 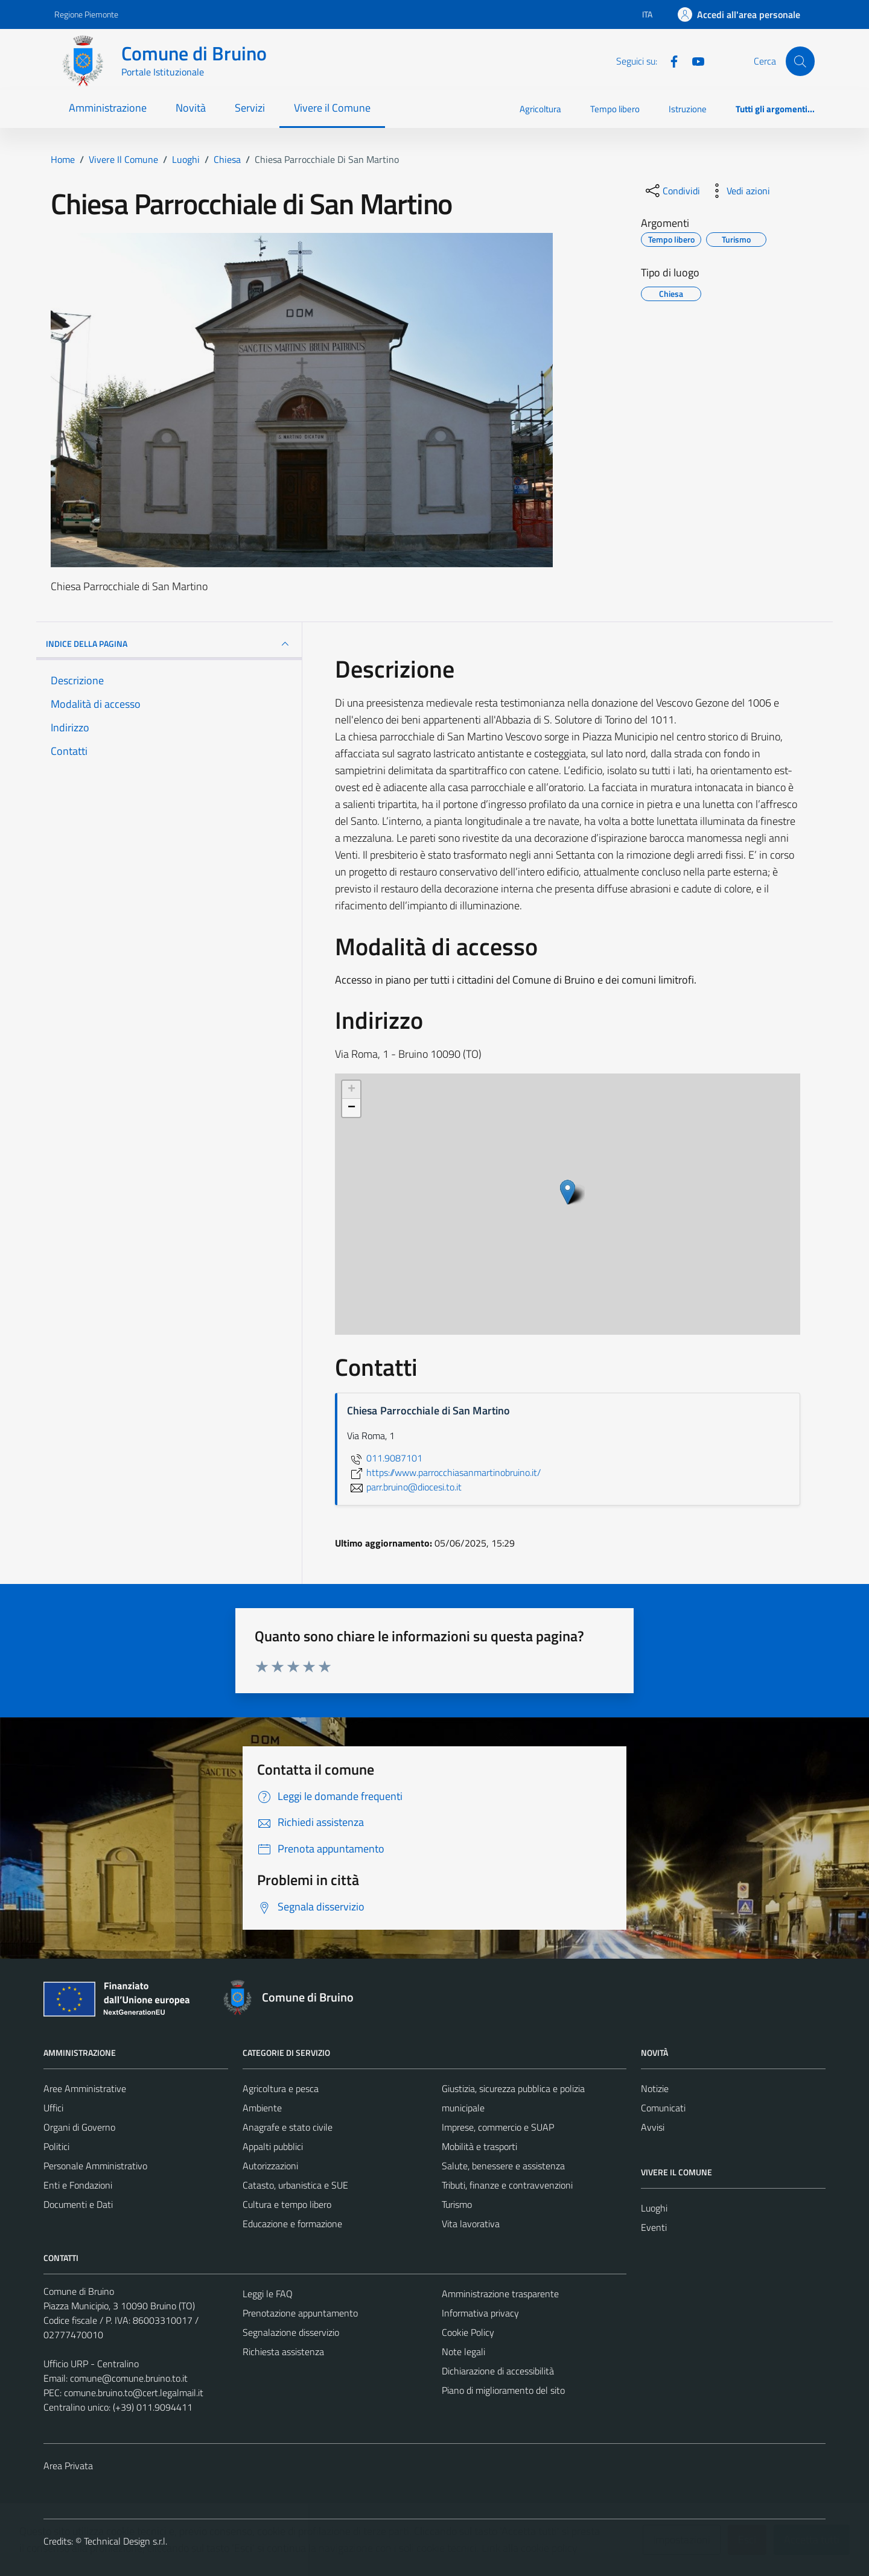 I want to click on Area Privata, so click(x=68, y=2465).